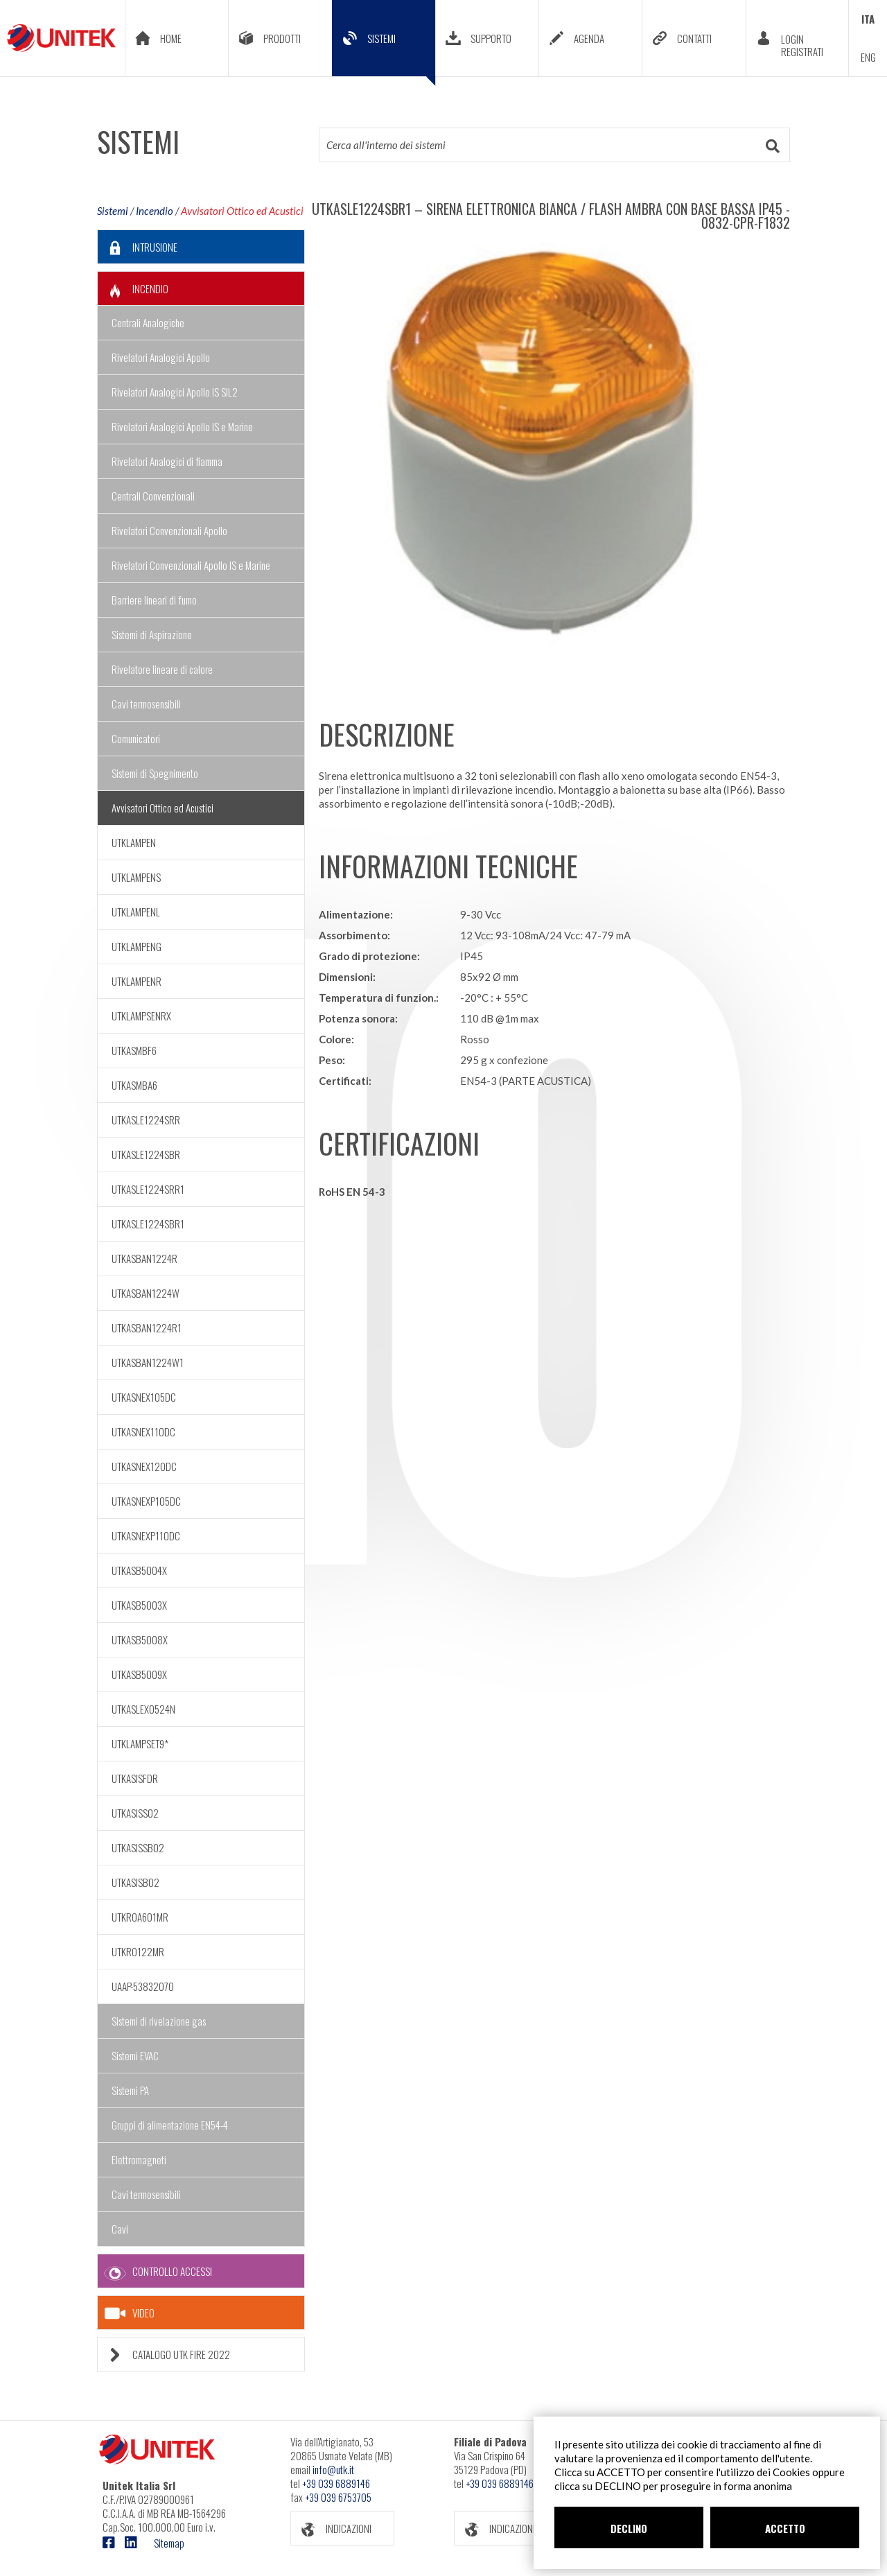 The width and height of the screenshot is (887, 2576). Describe the element at coordinates (135, 1812) in the screenshot. I see `UTKASISS02` at that location.